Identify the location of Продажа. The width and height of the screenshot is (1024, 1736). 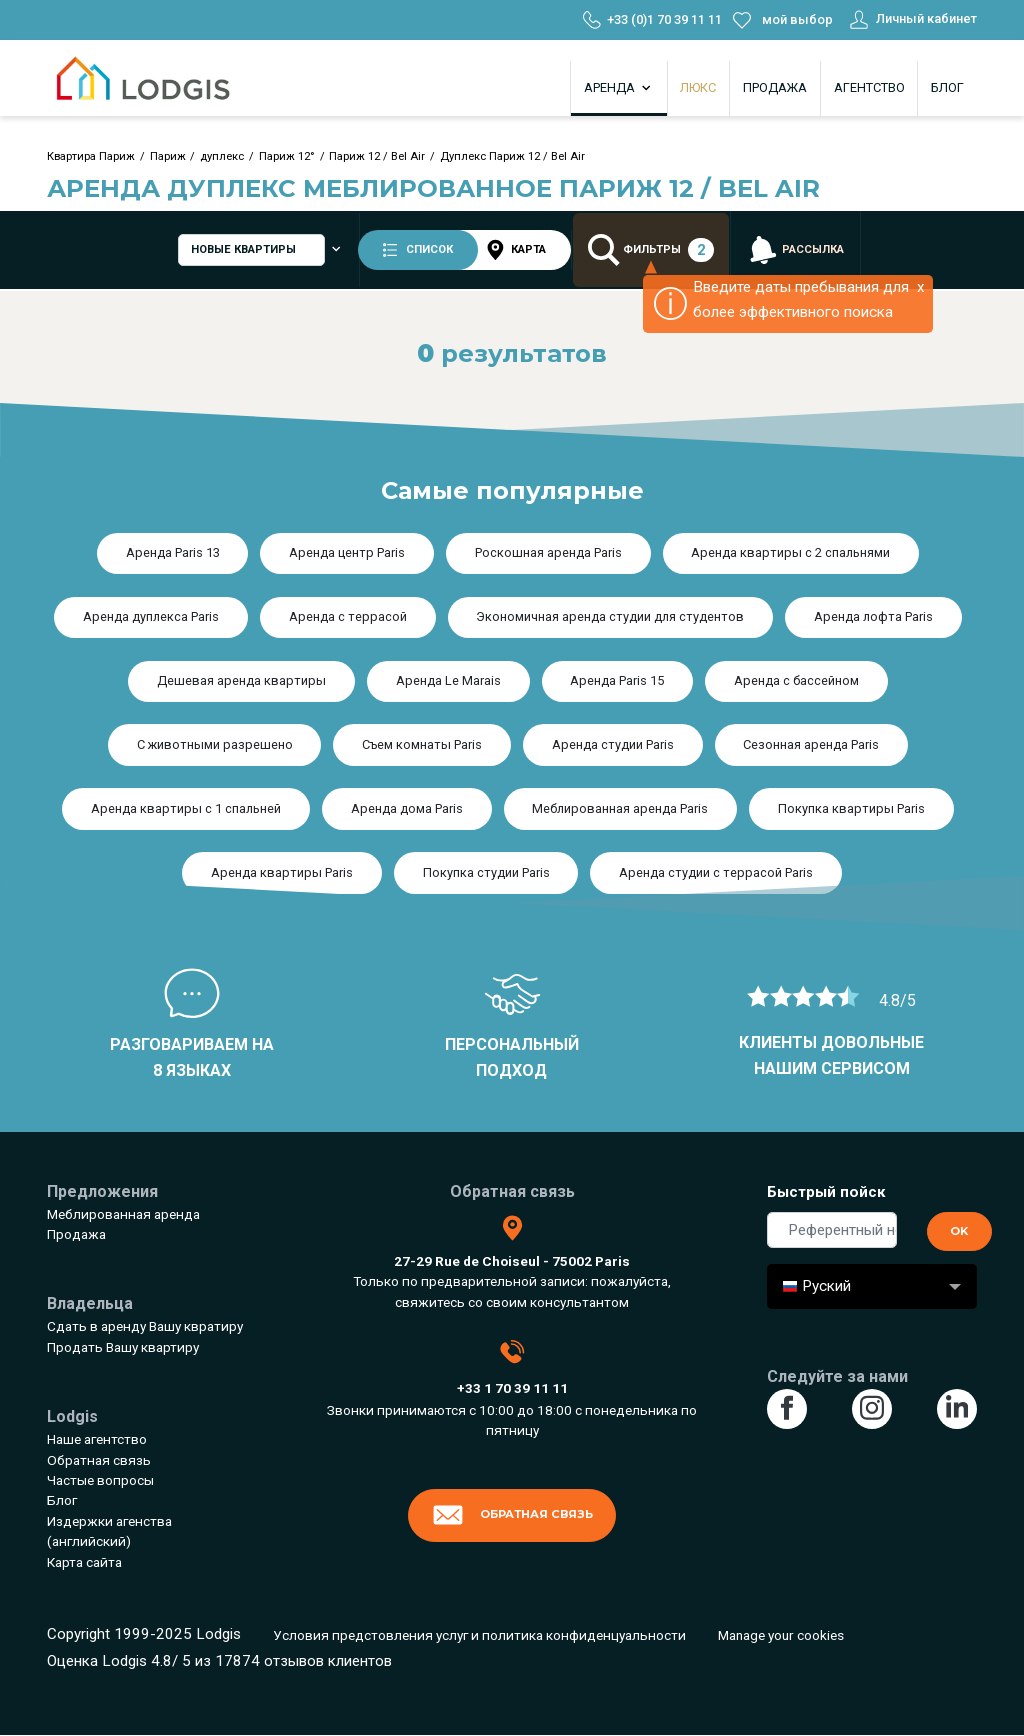
(775, 87).